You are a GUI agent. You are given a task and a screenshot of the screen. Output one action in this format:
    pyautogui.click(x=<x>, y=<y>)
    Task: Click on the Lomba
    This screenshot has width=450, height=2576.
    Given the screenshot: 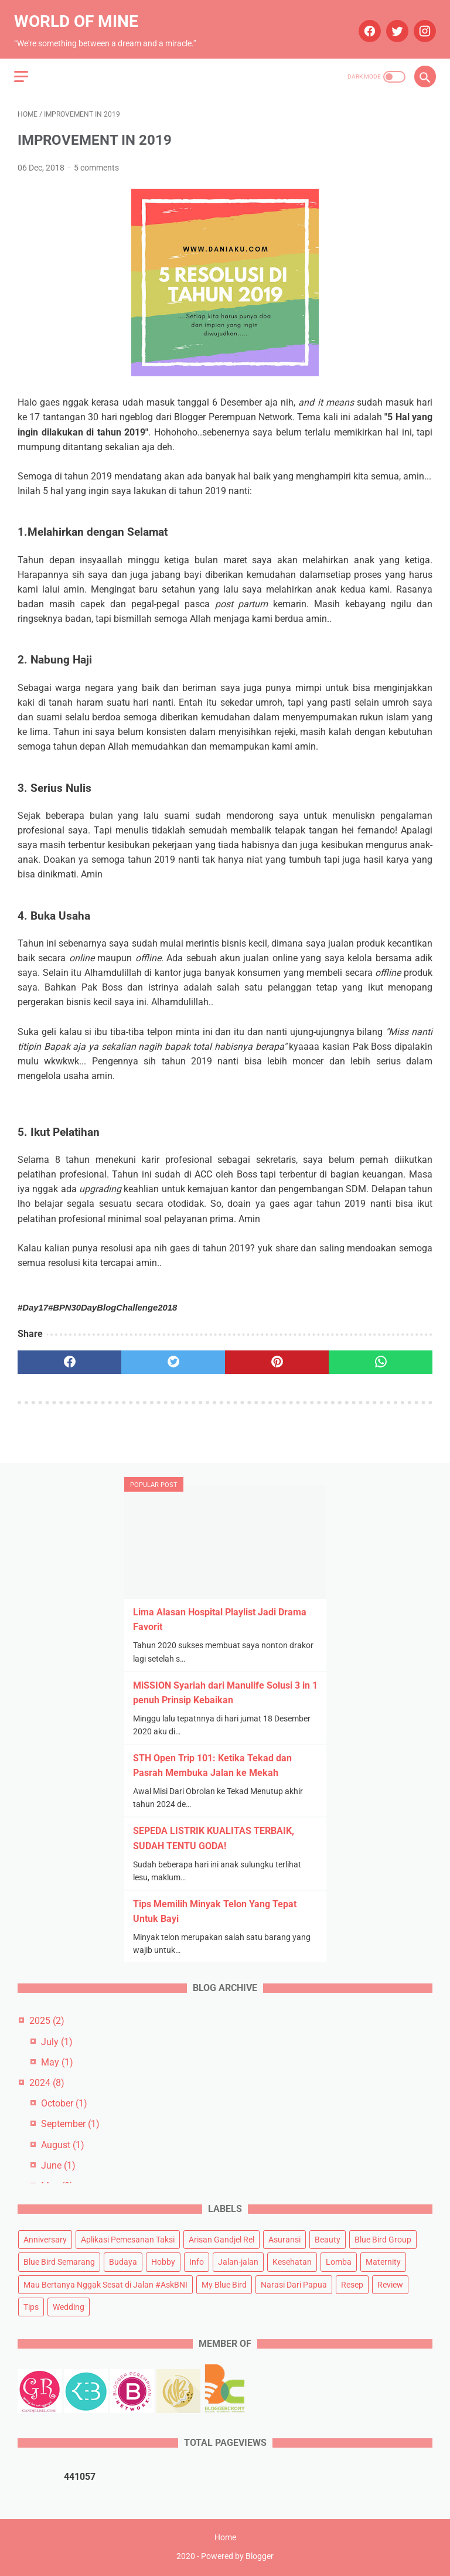 What is the action you would take?
    pyautogui.click(x=339, y=2260)
    